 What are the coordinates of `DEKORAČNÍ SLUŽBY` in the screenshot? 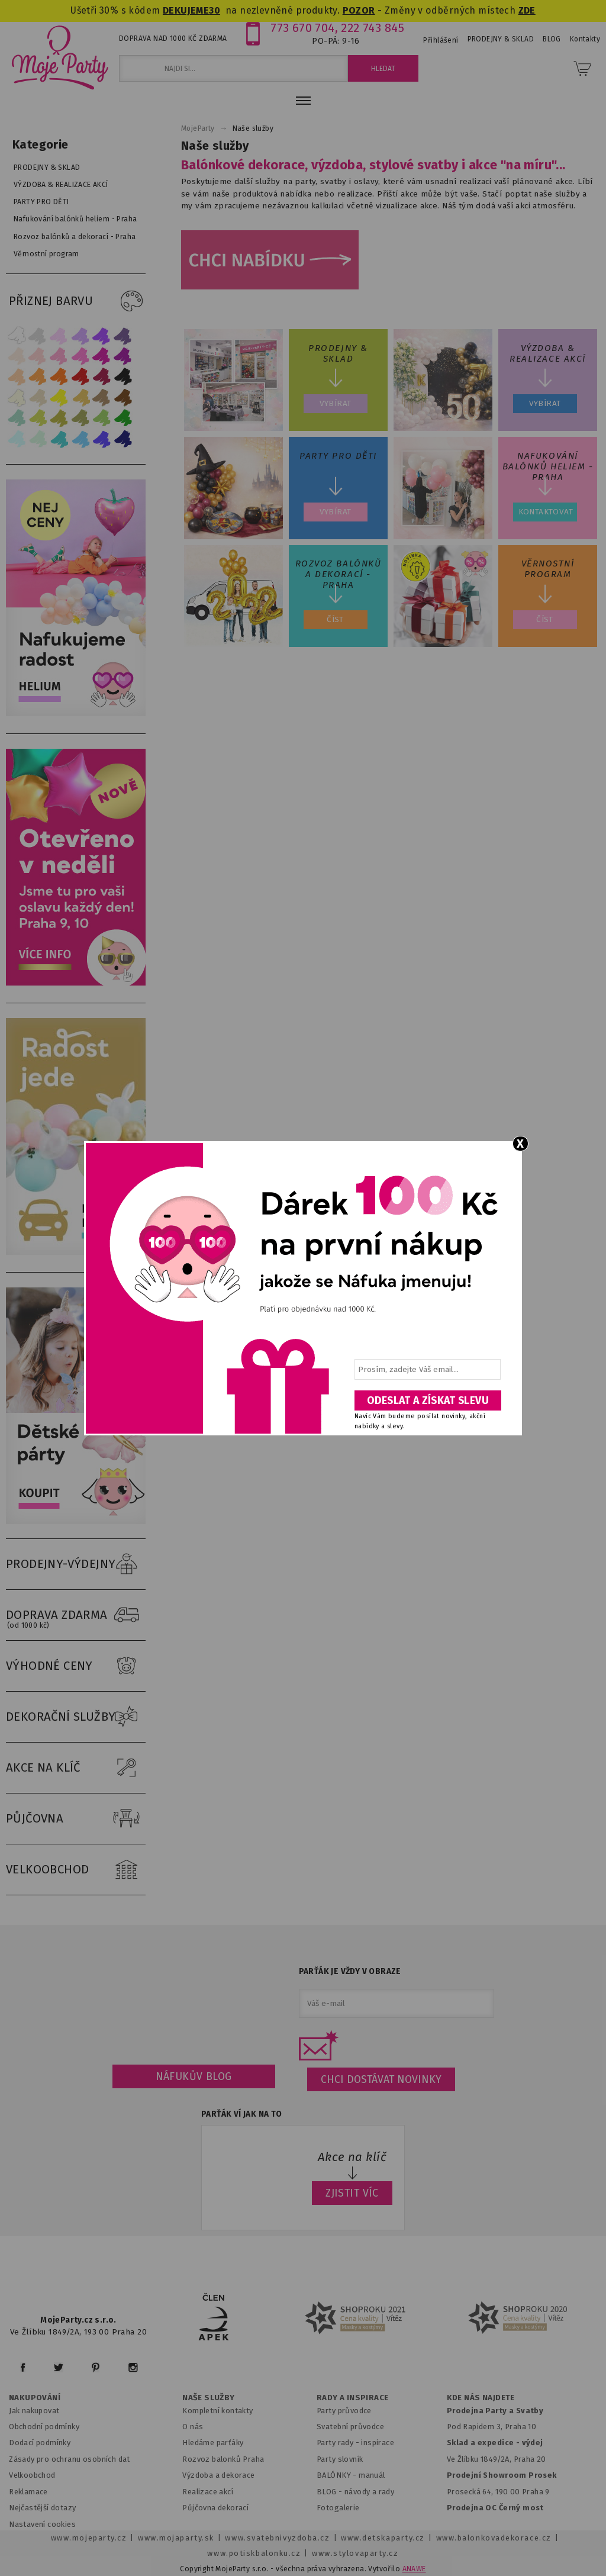 It's located at (76, 1717).